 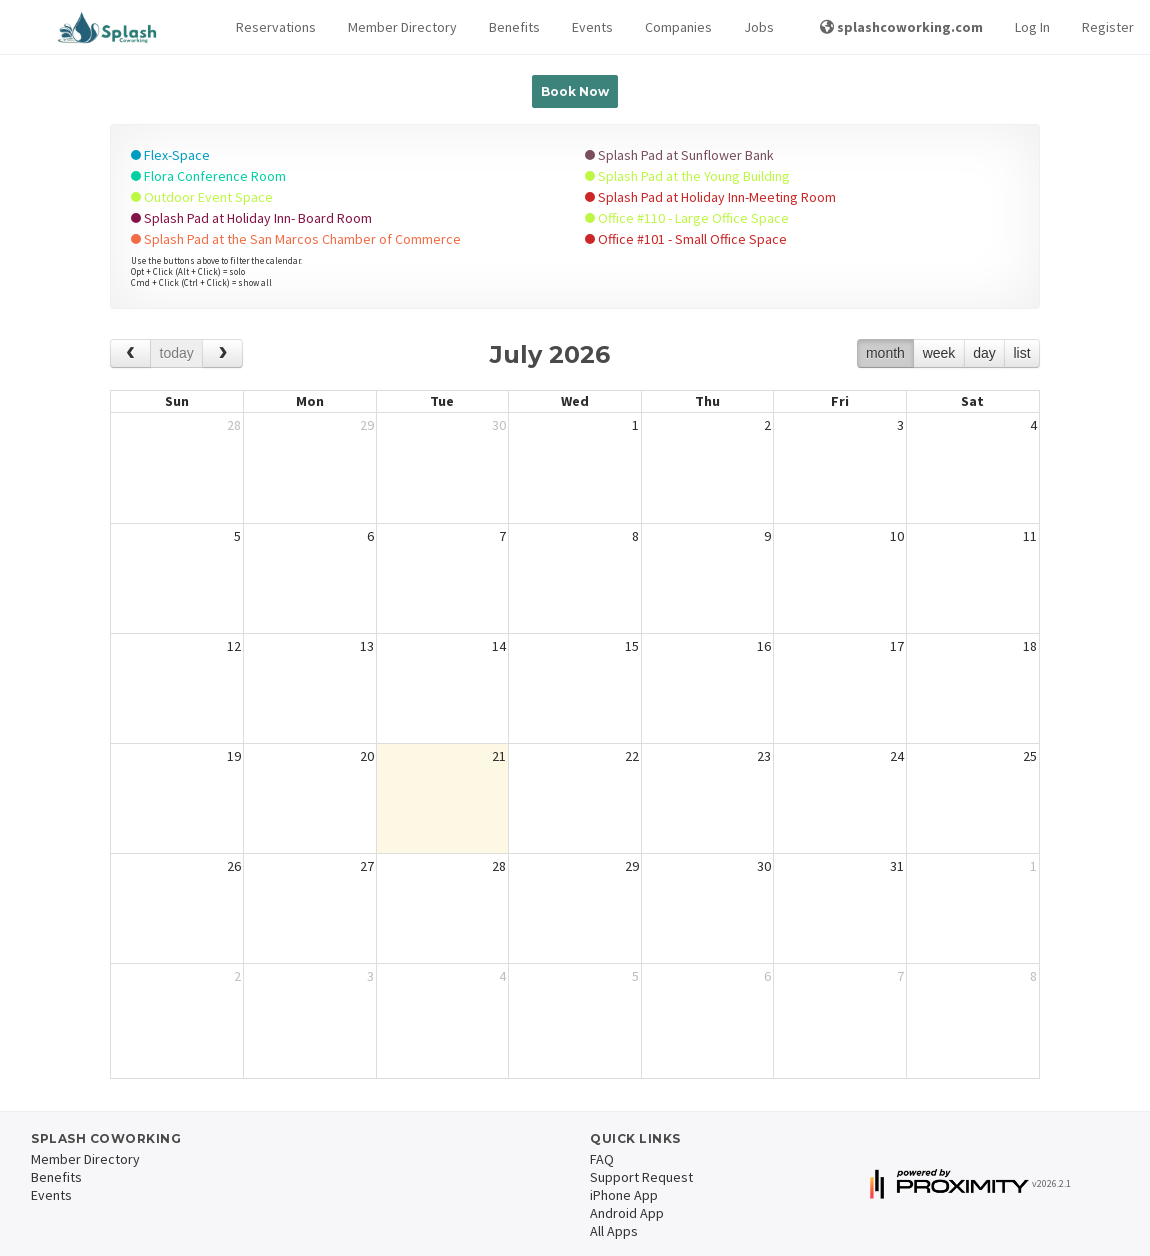 What do you see at coordinates (202, 197) in the screenshot?
I see `Outdoor Event Space` at bounding box center [202, 197].